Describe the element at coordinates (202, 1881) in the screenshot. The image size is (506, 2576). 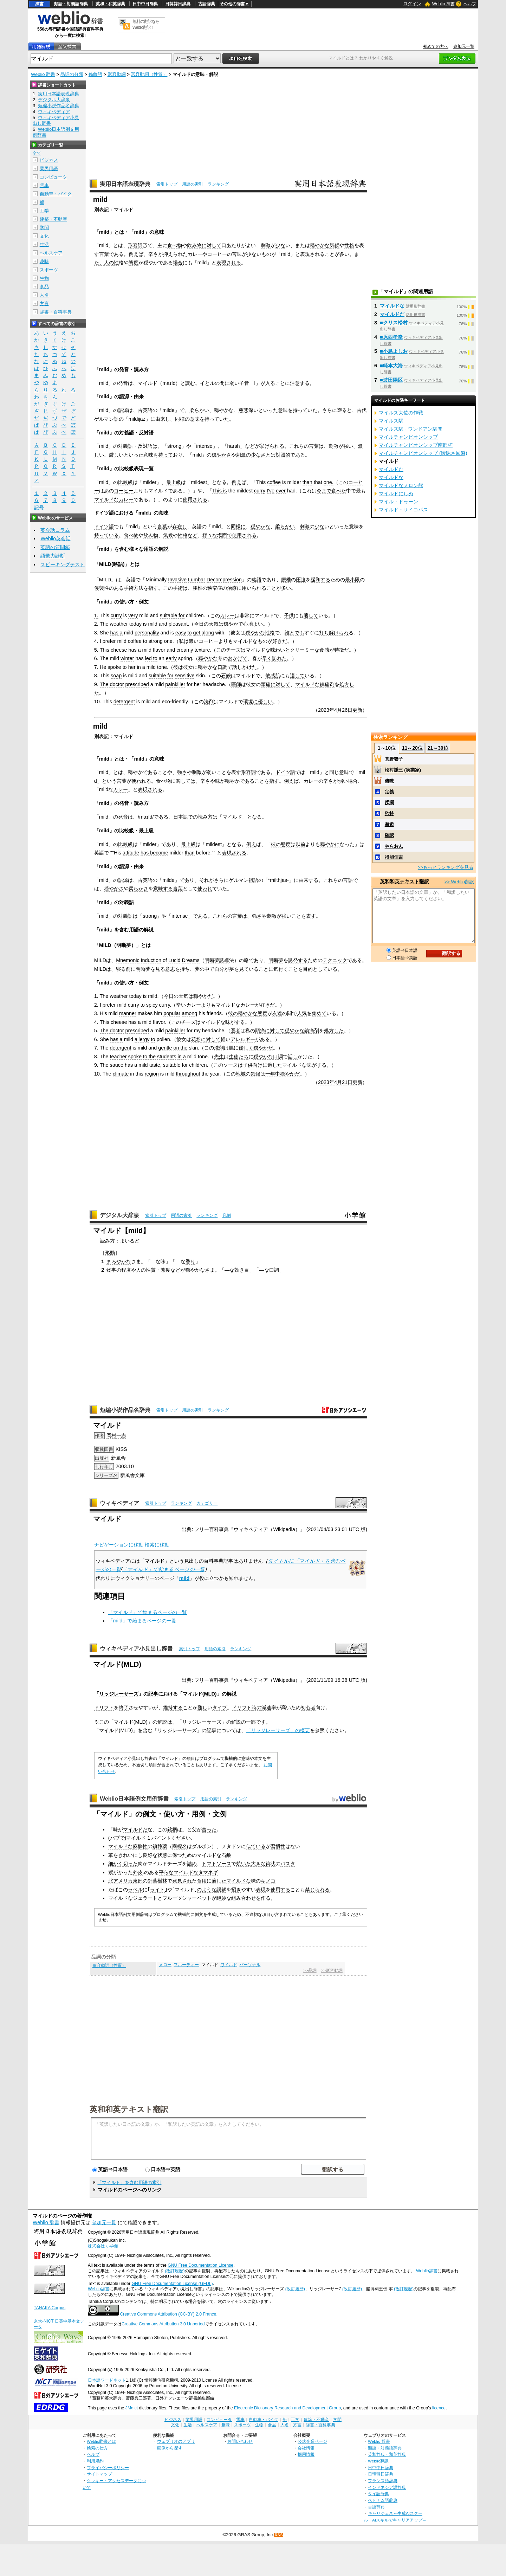
I see `食用` at that location.